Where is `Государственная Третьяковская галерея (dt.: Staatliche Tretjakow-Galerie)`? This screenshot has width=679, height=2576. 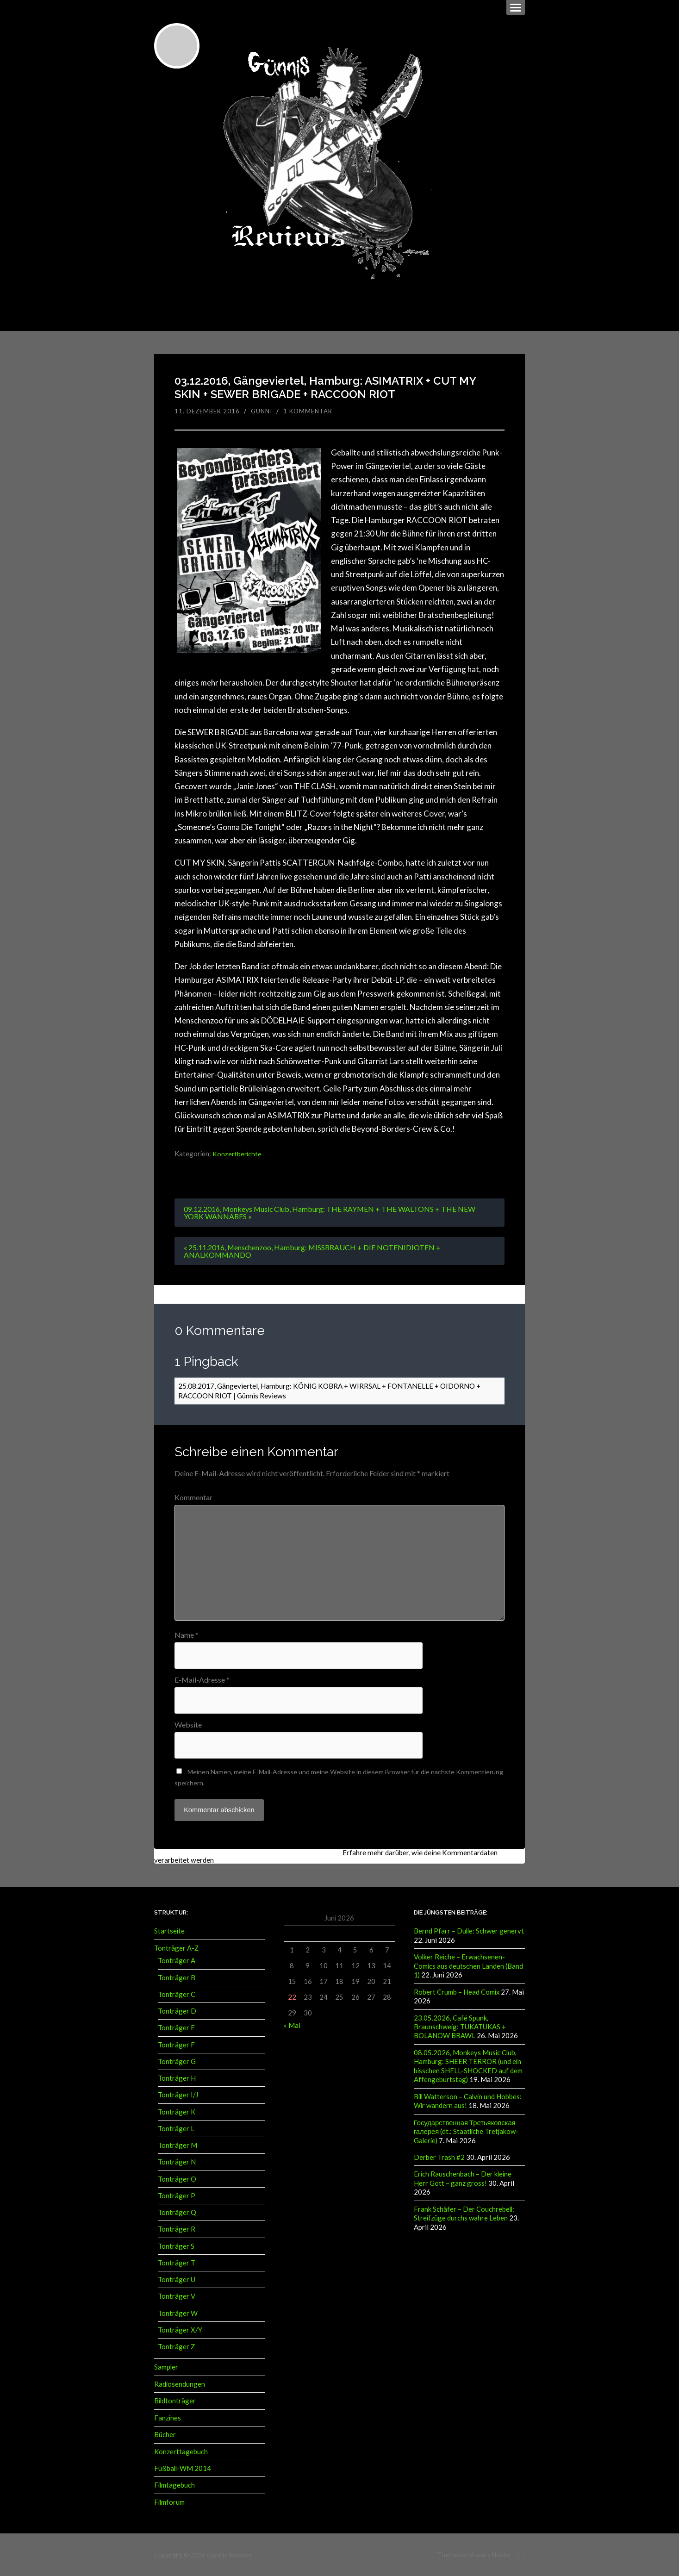
Государственная Третьяковская галерея (dt.: Staatliche Tretjakow-Galerie) is located at coordinates (466, 2130).